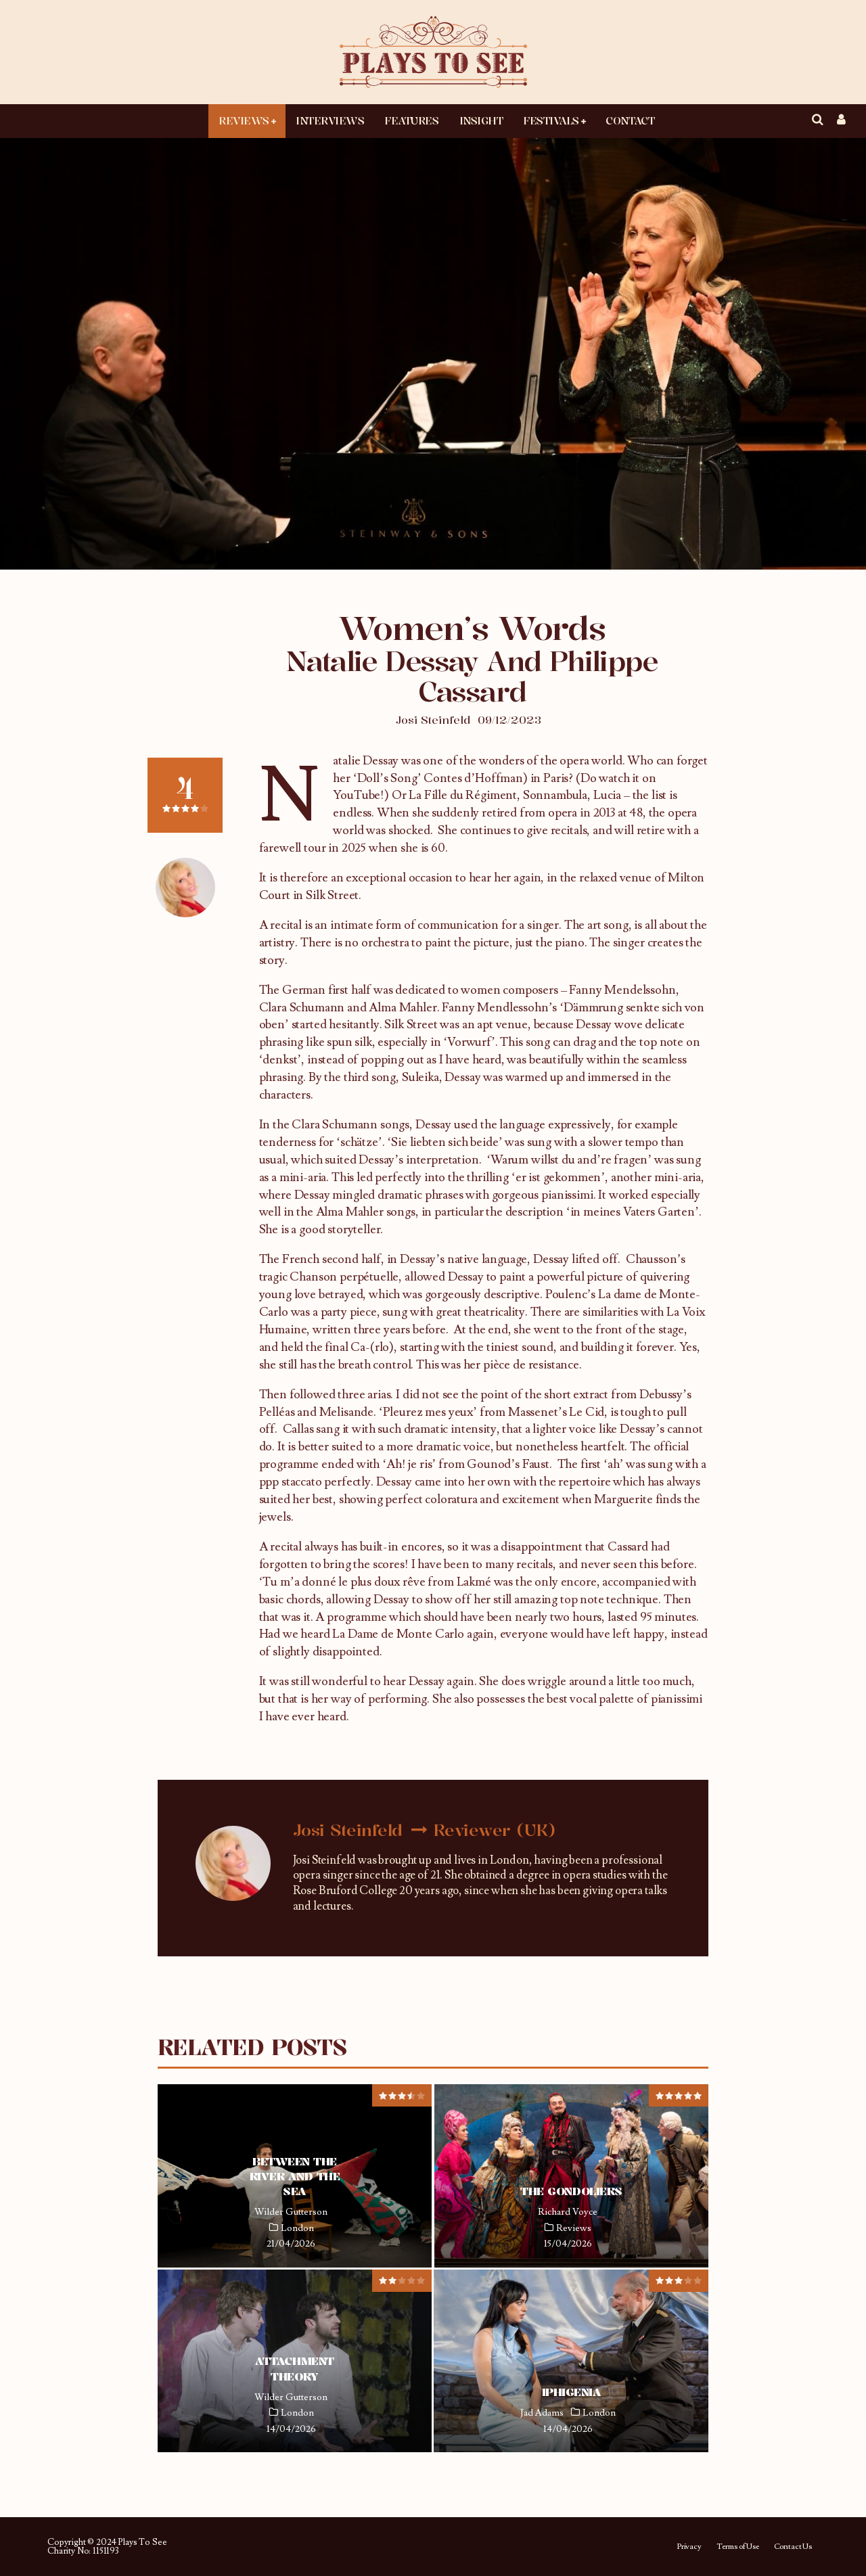 This screenshot has width=866, height=2576. I want to click on Insight, so click(481, 120).